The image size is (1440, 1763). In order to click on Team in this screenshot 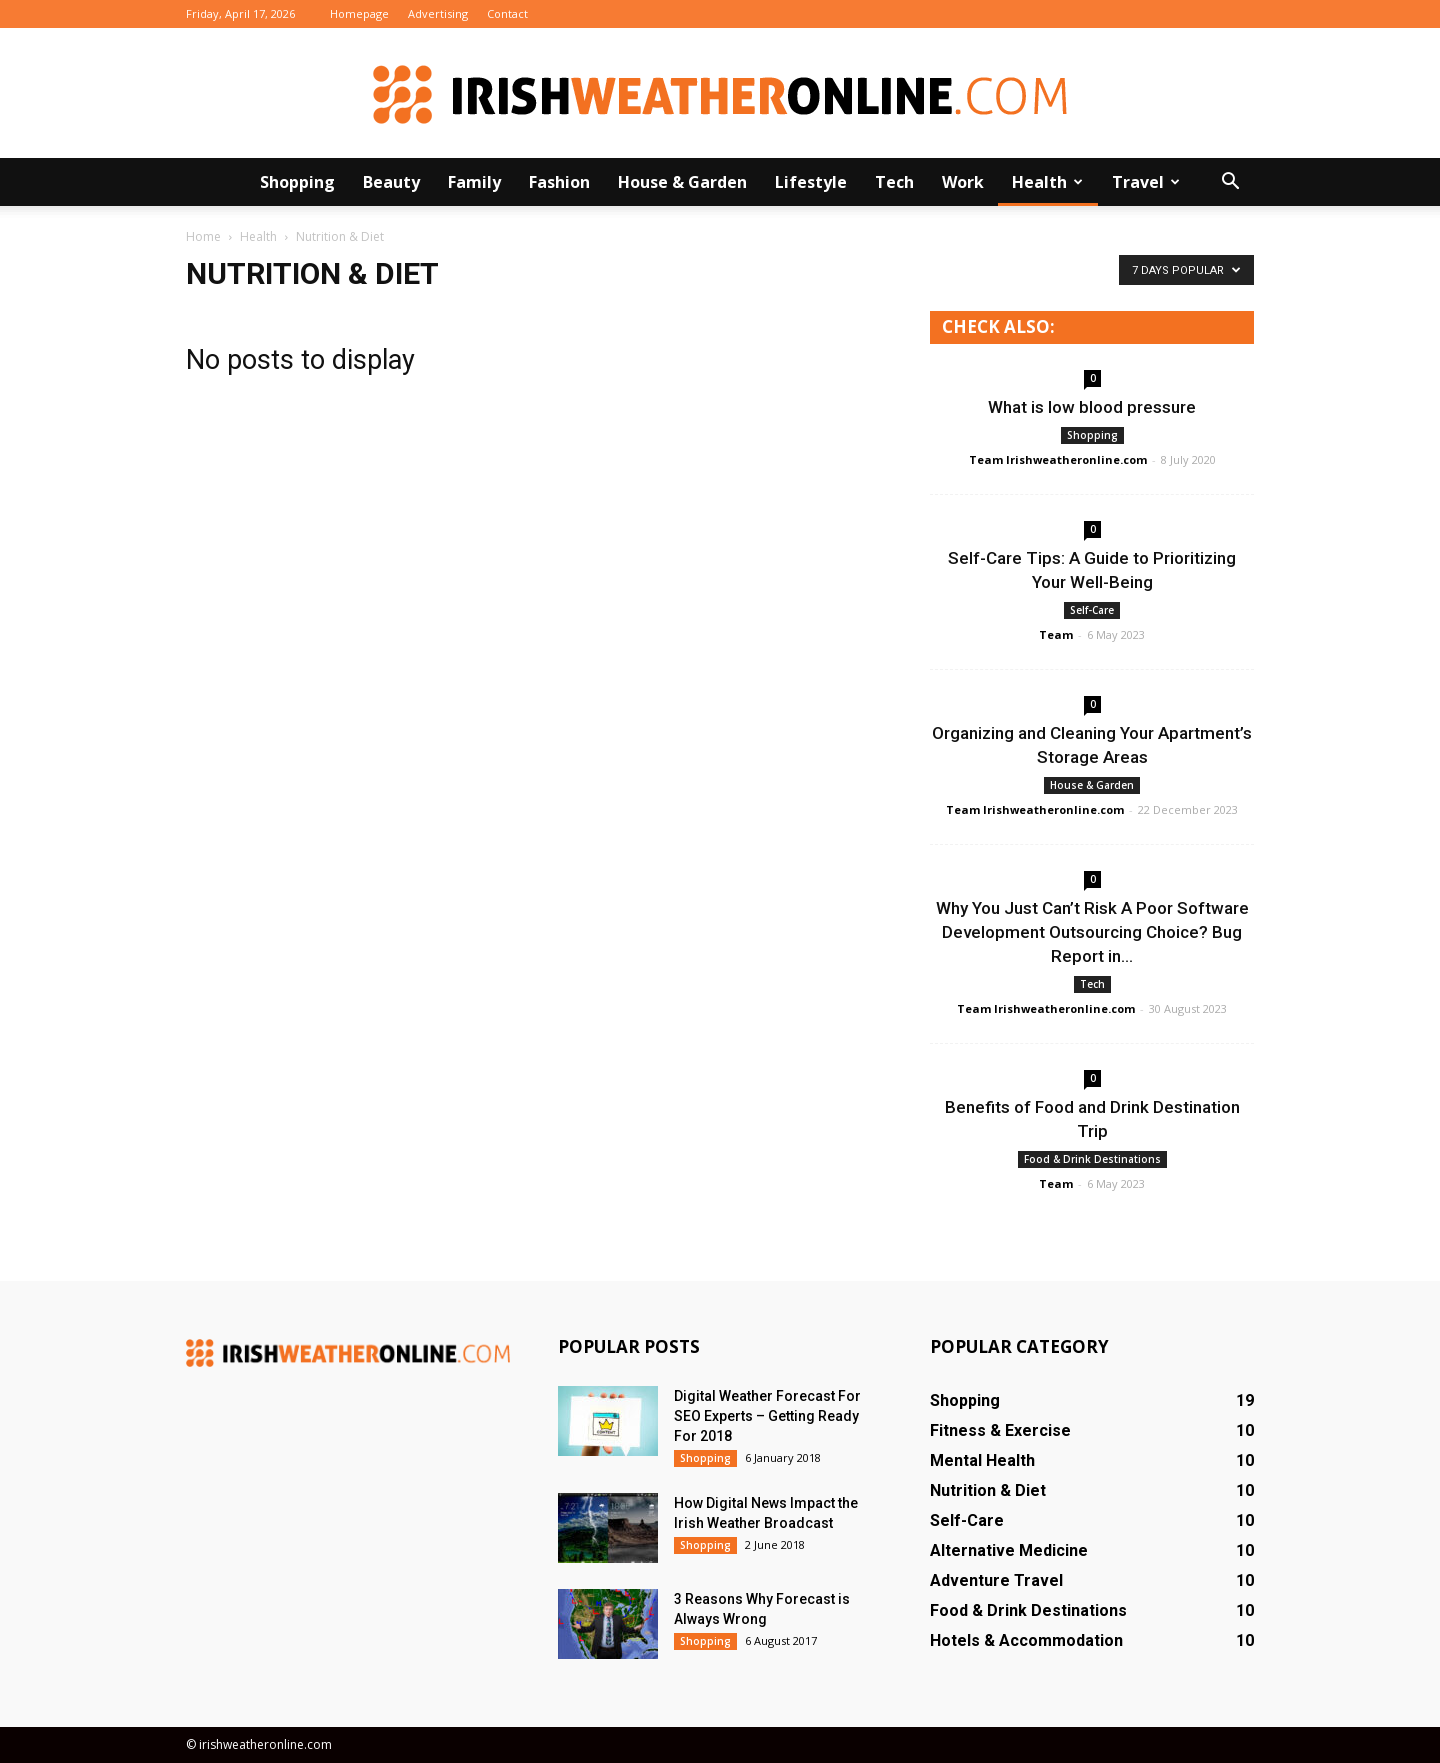, I will do `click(1056, 634)`.